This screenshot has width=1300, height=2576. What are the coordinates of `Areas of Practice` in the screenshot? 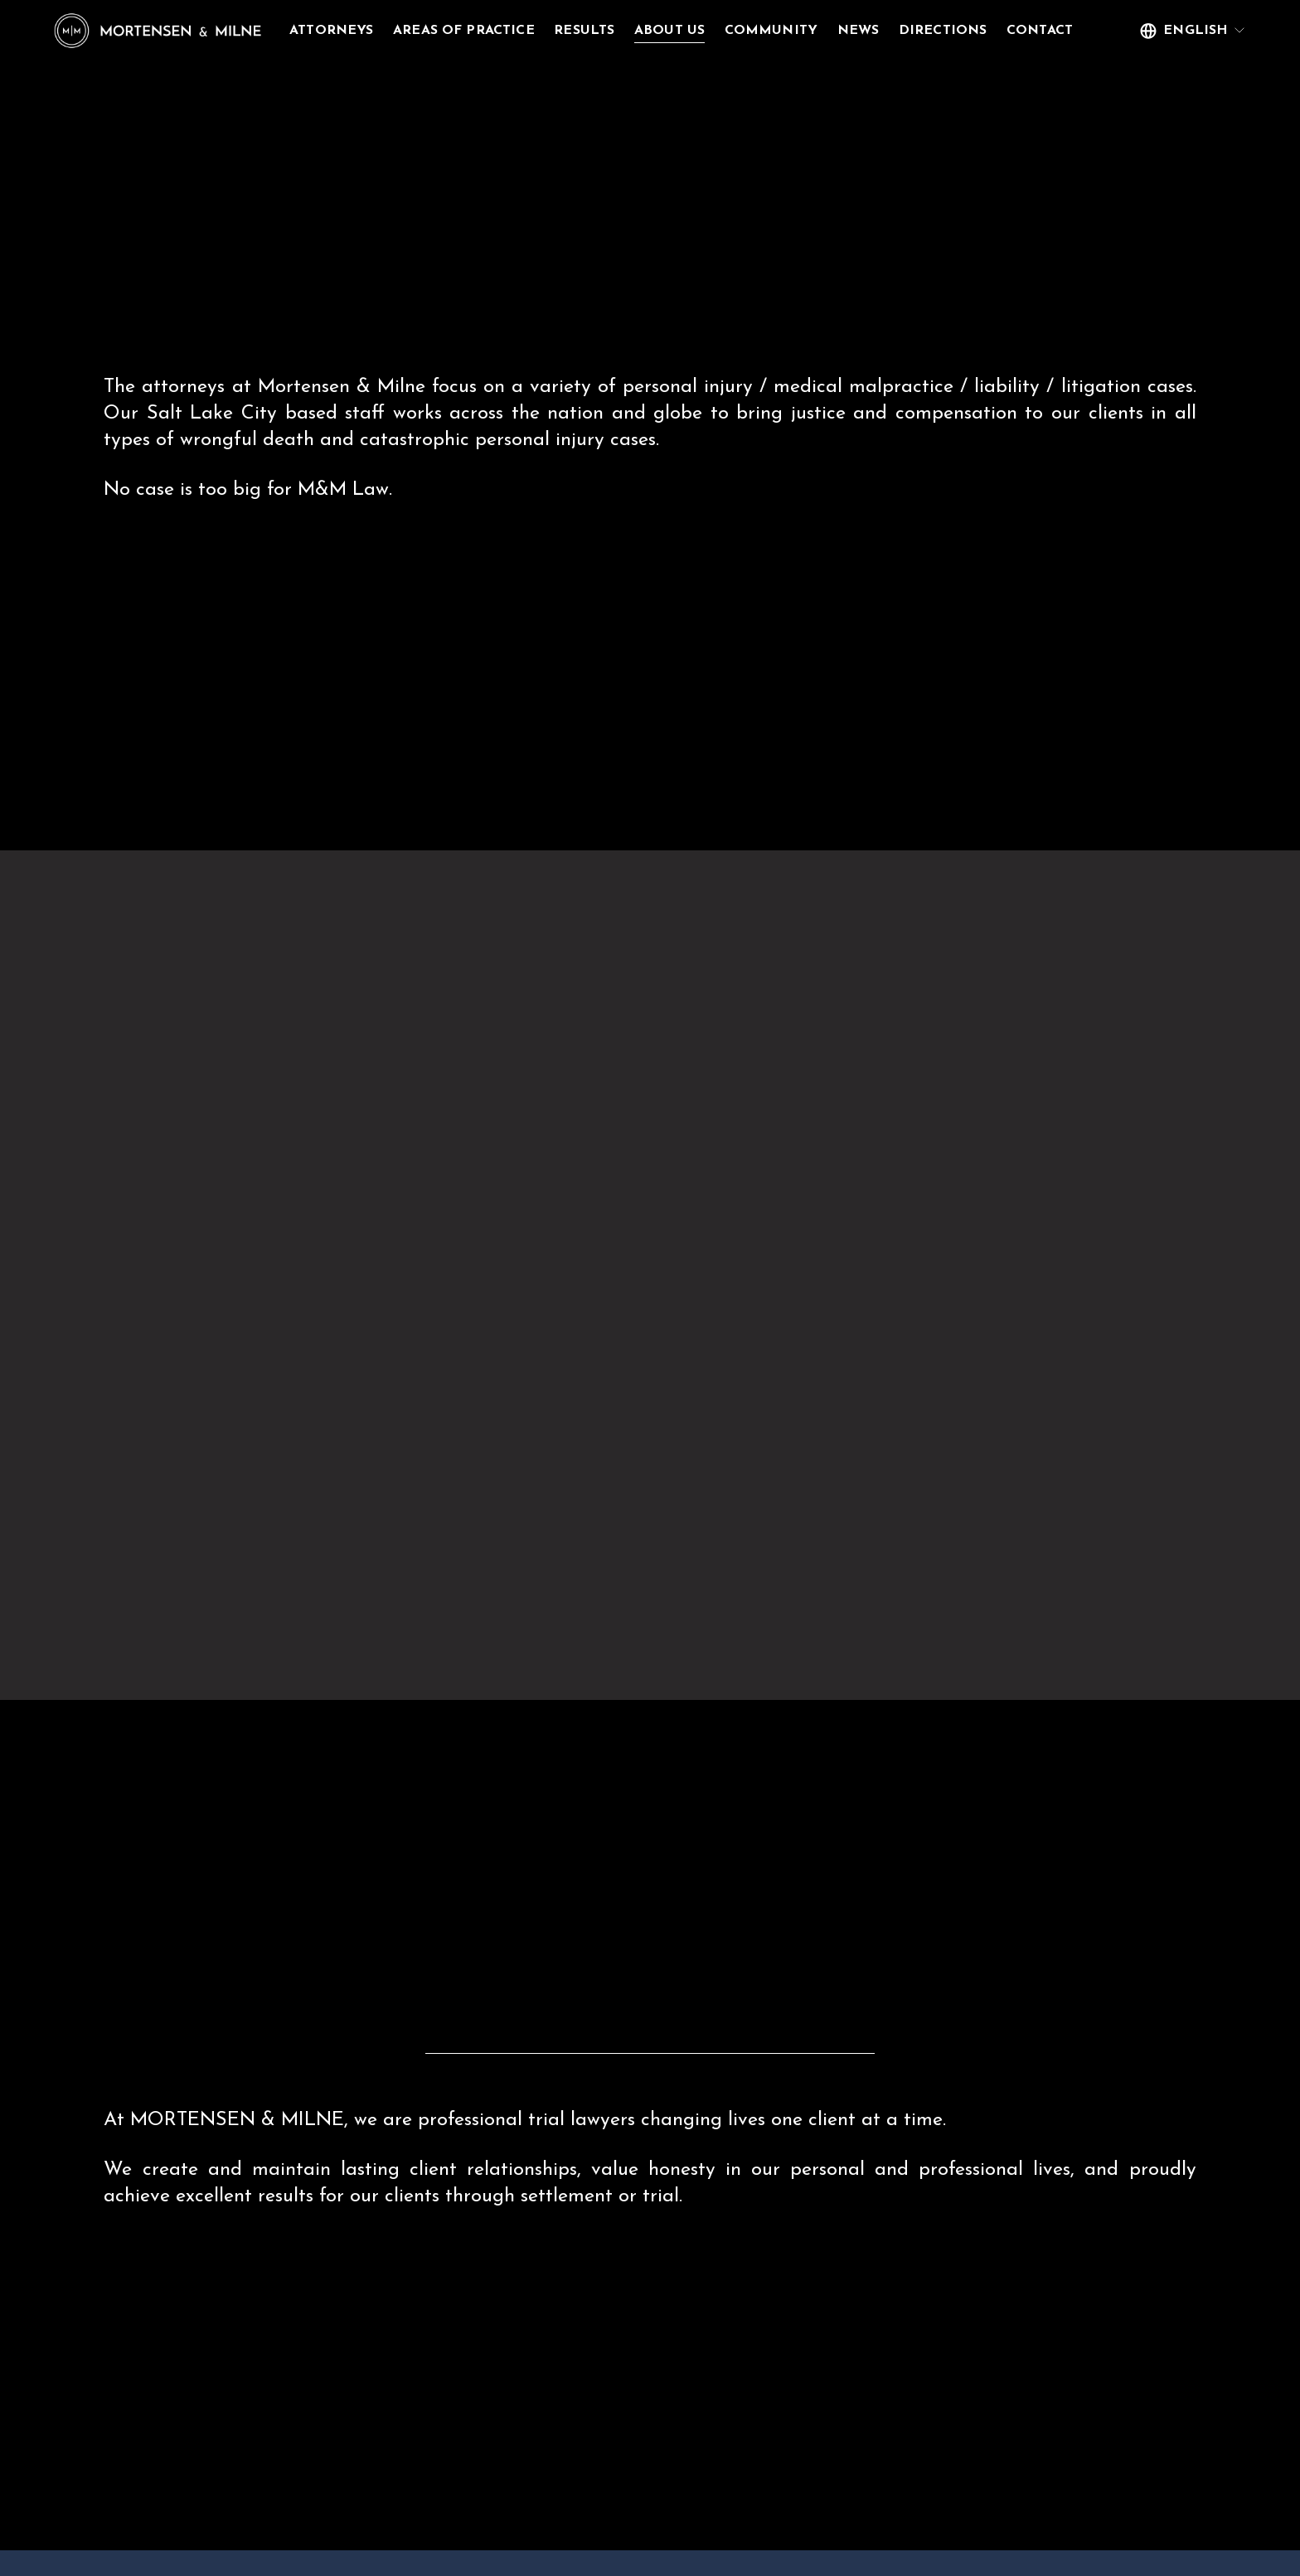 It's located at (514, 32).